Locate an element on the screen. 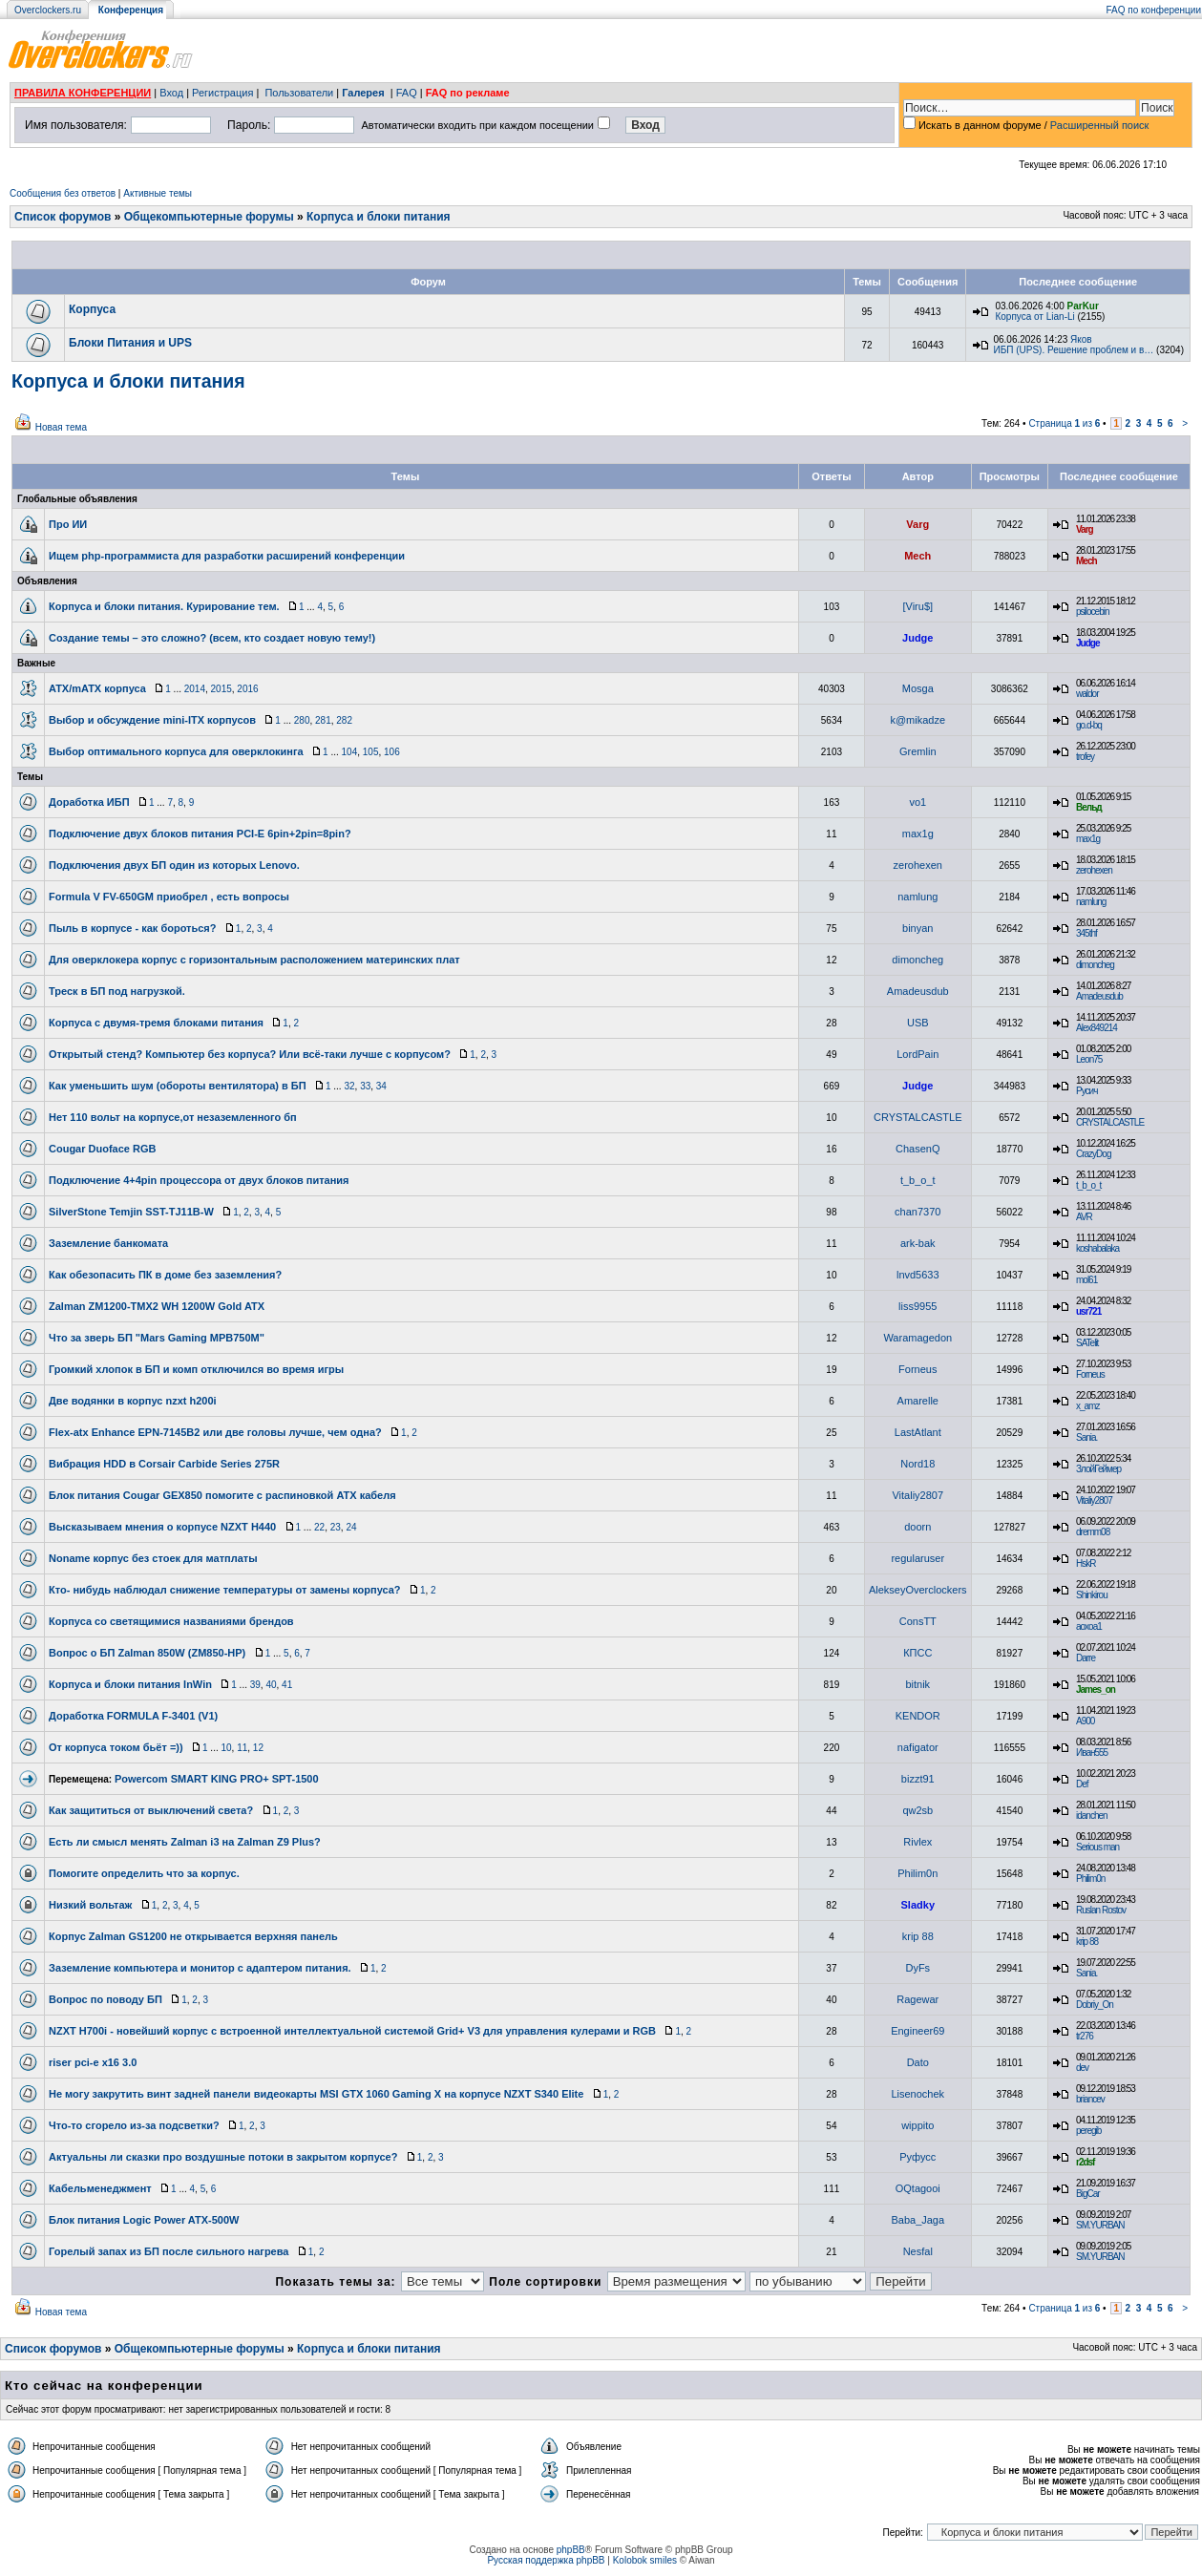  ATX/mATX корпуса is located at coordinates (97, 688).